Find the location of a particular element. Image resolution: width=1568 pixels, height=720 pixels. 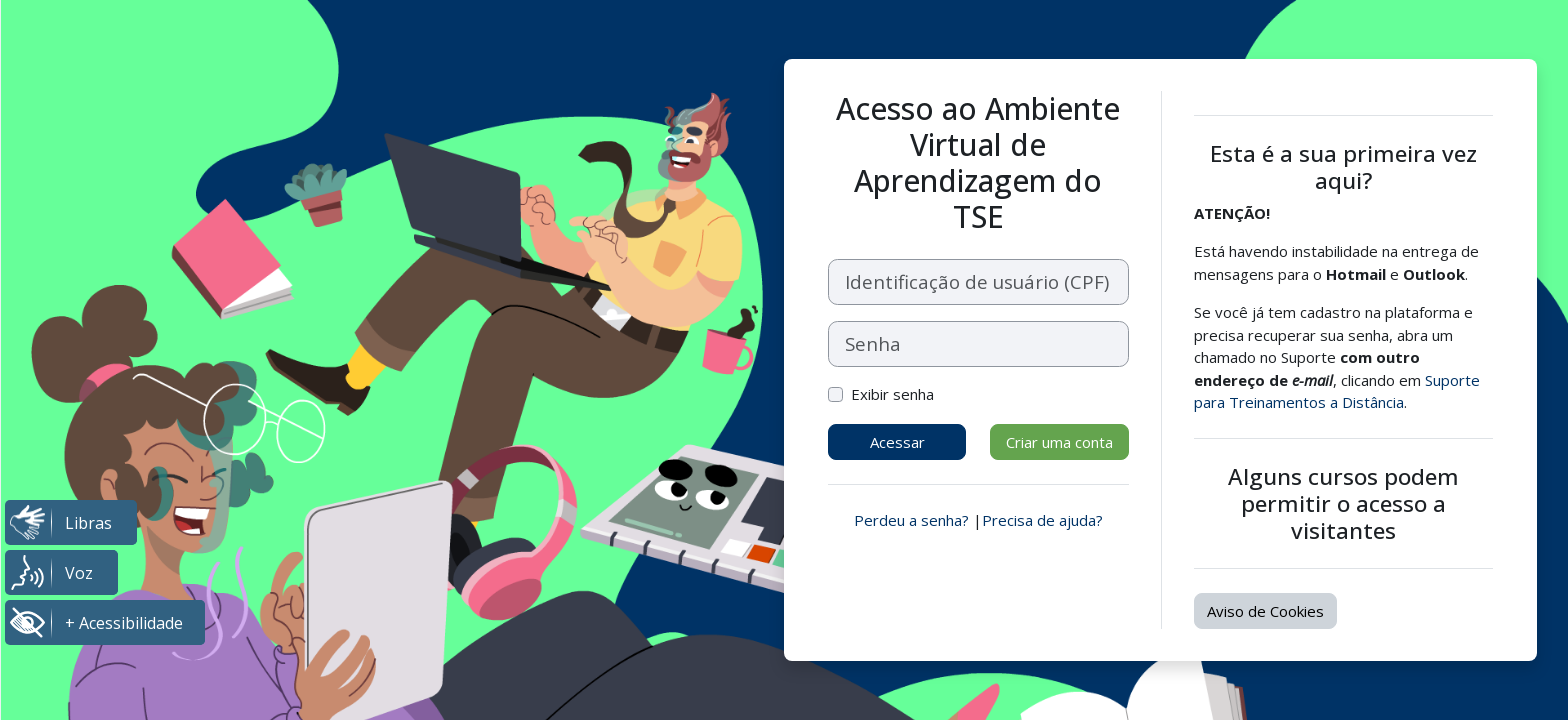

Acessar is located at coordinates (897, 442).